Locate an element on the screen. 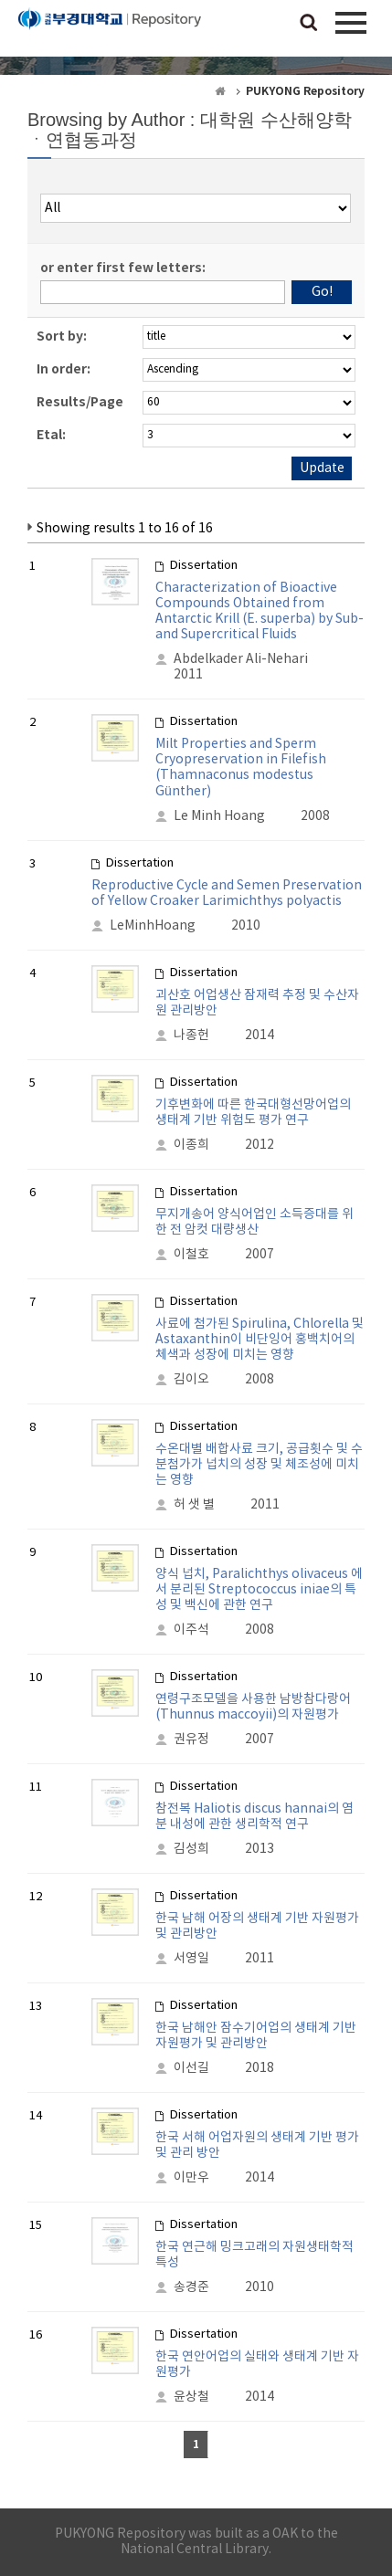  나종헌 is located at coordinates (191, 1035).